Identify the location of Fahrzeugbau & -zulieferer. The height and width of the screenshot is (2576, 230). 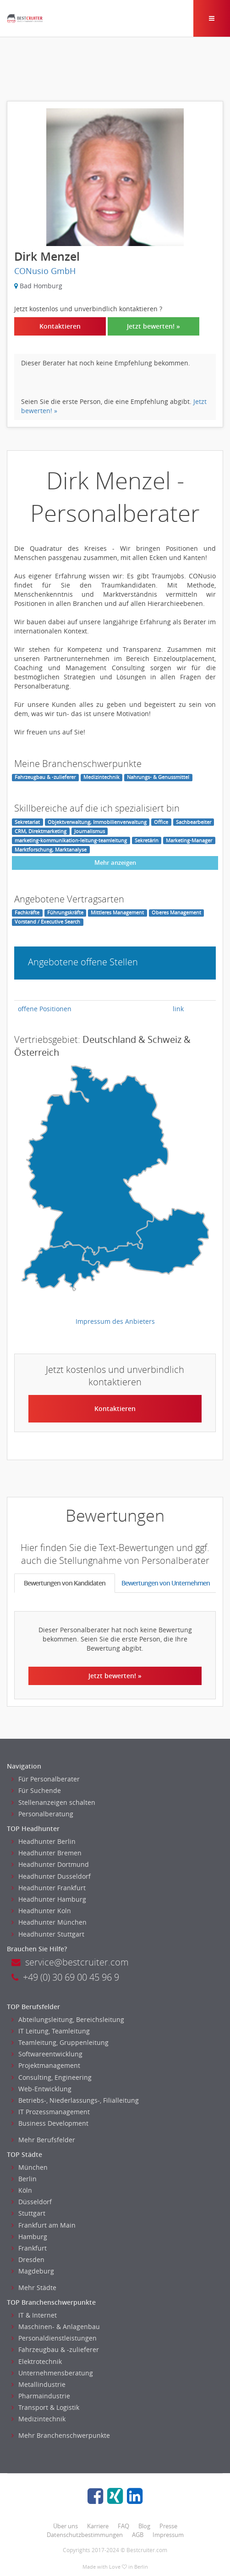
(55, 2349).